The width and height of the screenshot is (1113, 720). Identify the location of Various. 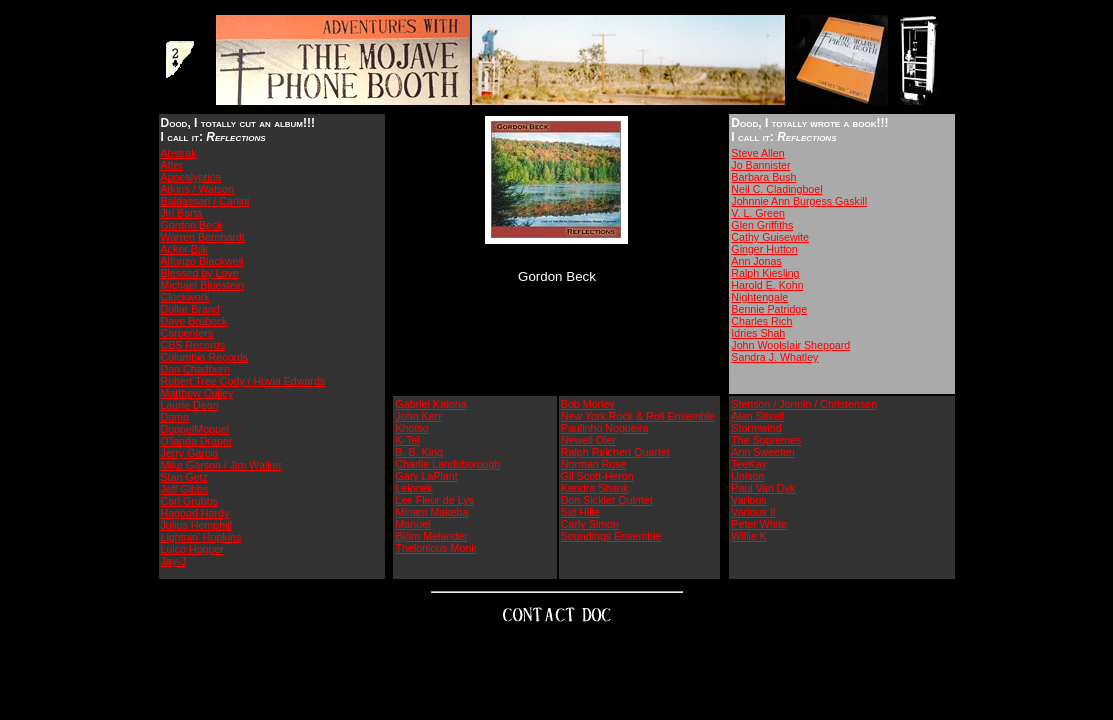
(748, 500).